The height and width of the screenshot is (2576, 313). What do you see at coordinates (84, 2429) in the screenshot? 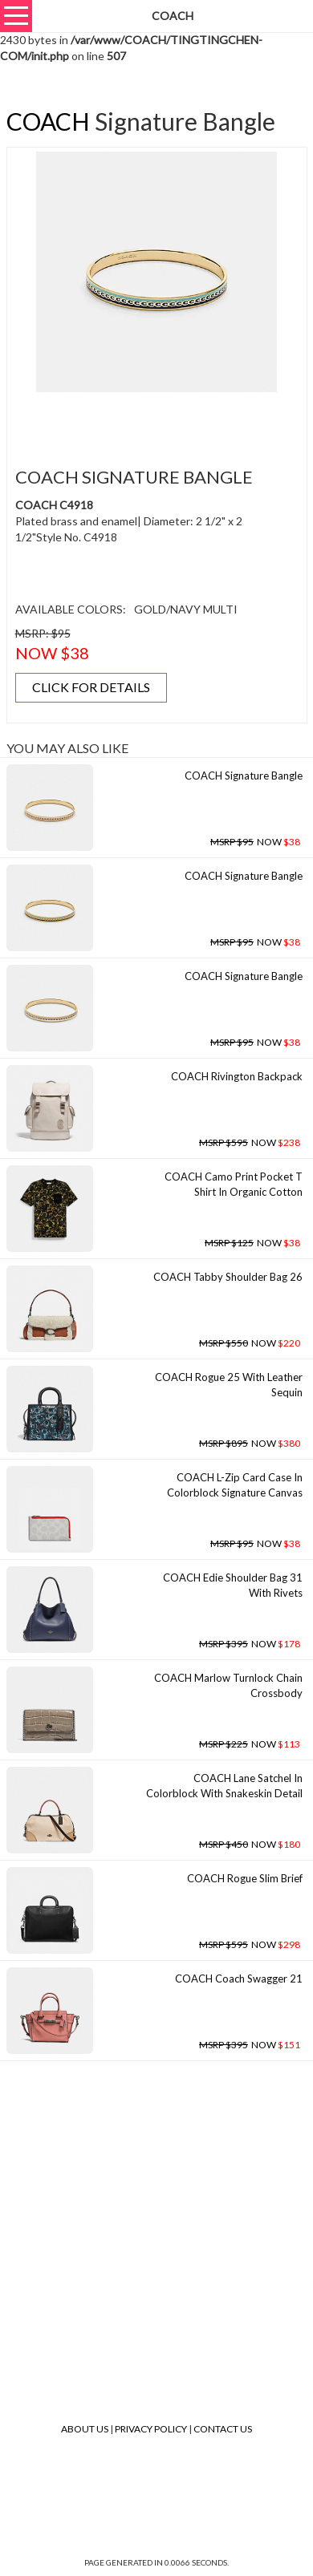
I see `About Us` at bounding box center [84, 2429].